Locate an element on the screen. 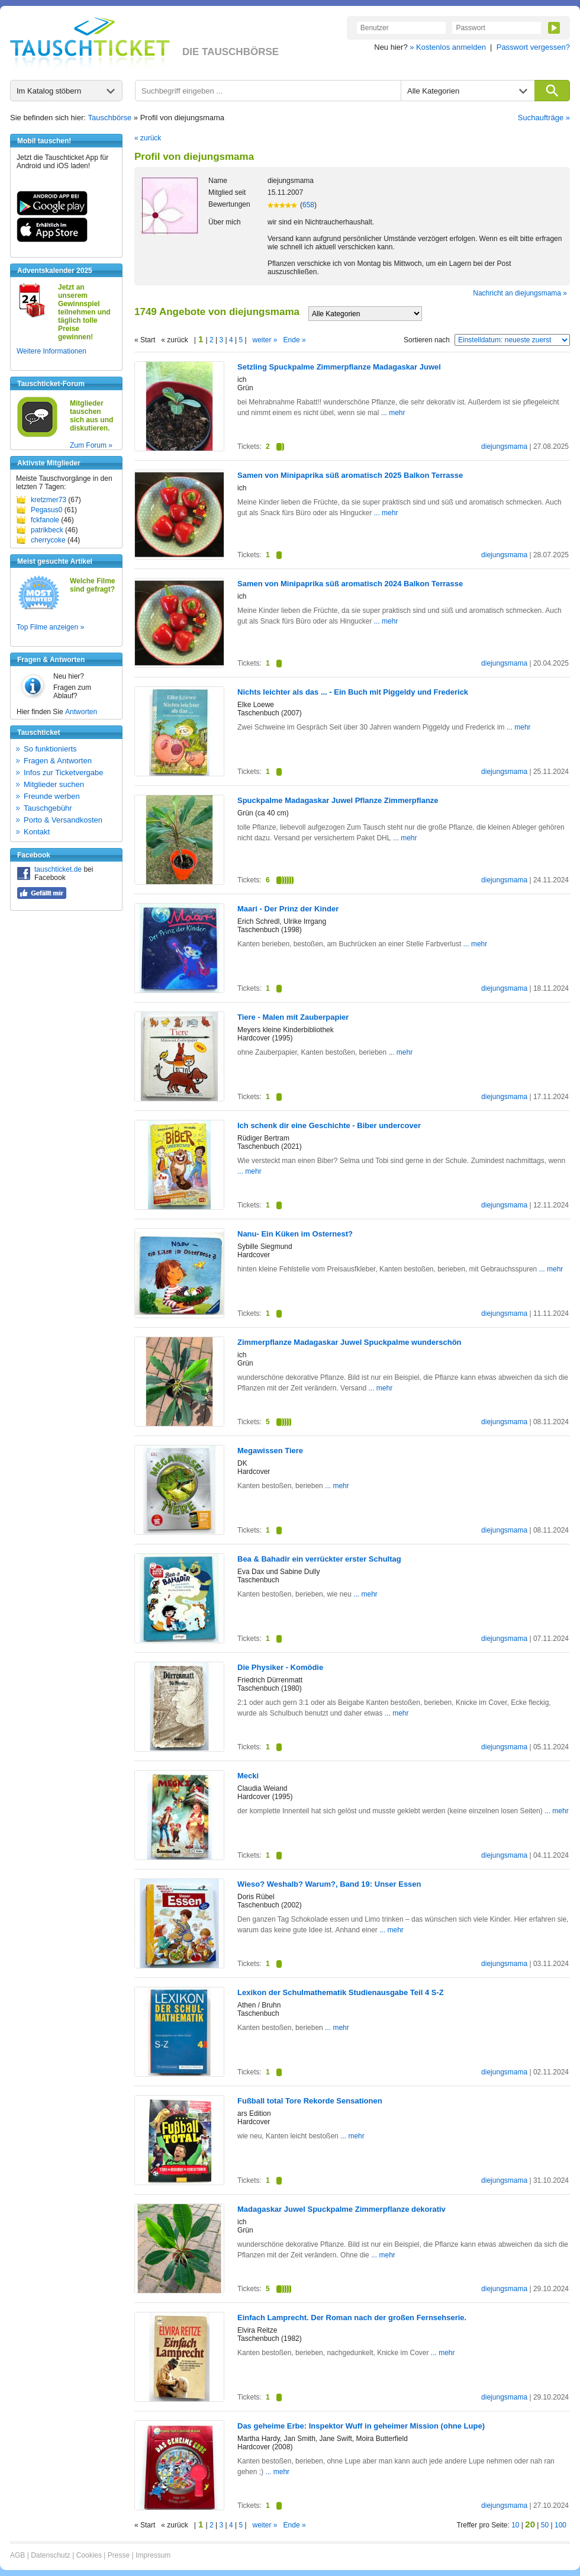 The height and width of the screenshot is (2576, 580). Ende » is located at coordinates (294, 340).